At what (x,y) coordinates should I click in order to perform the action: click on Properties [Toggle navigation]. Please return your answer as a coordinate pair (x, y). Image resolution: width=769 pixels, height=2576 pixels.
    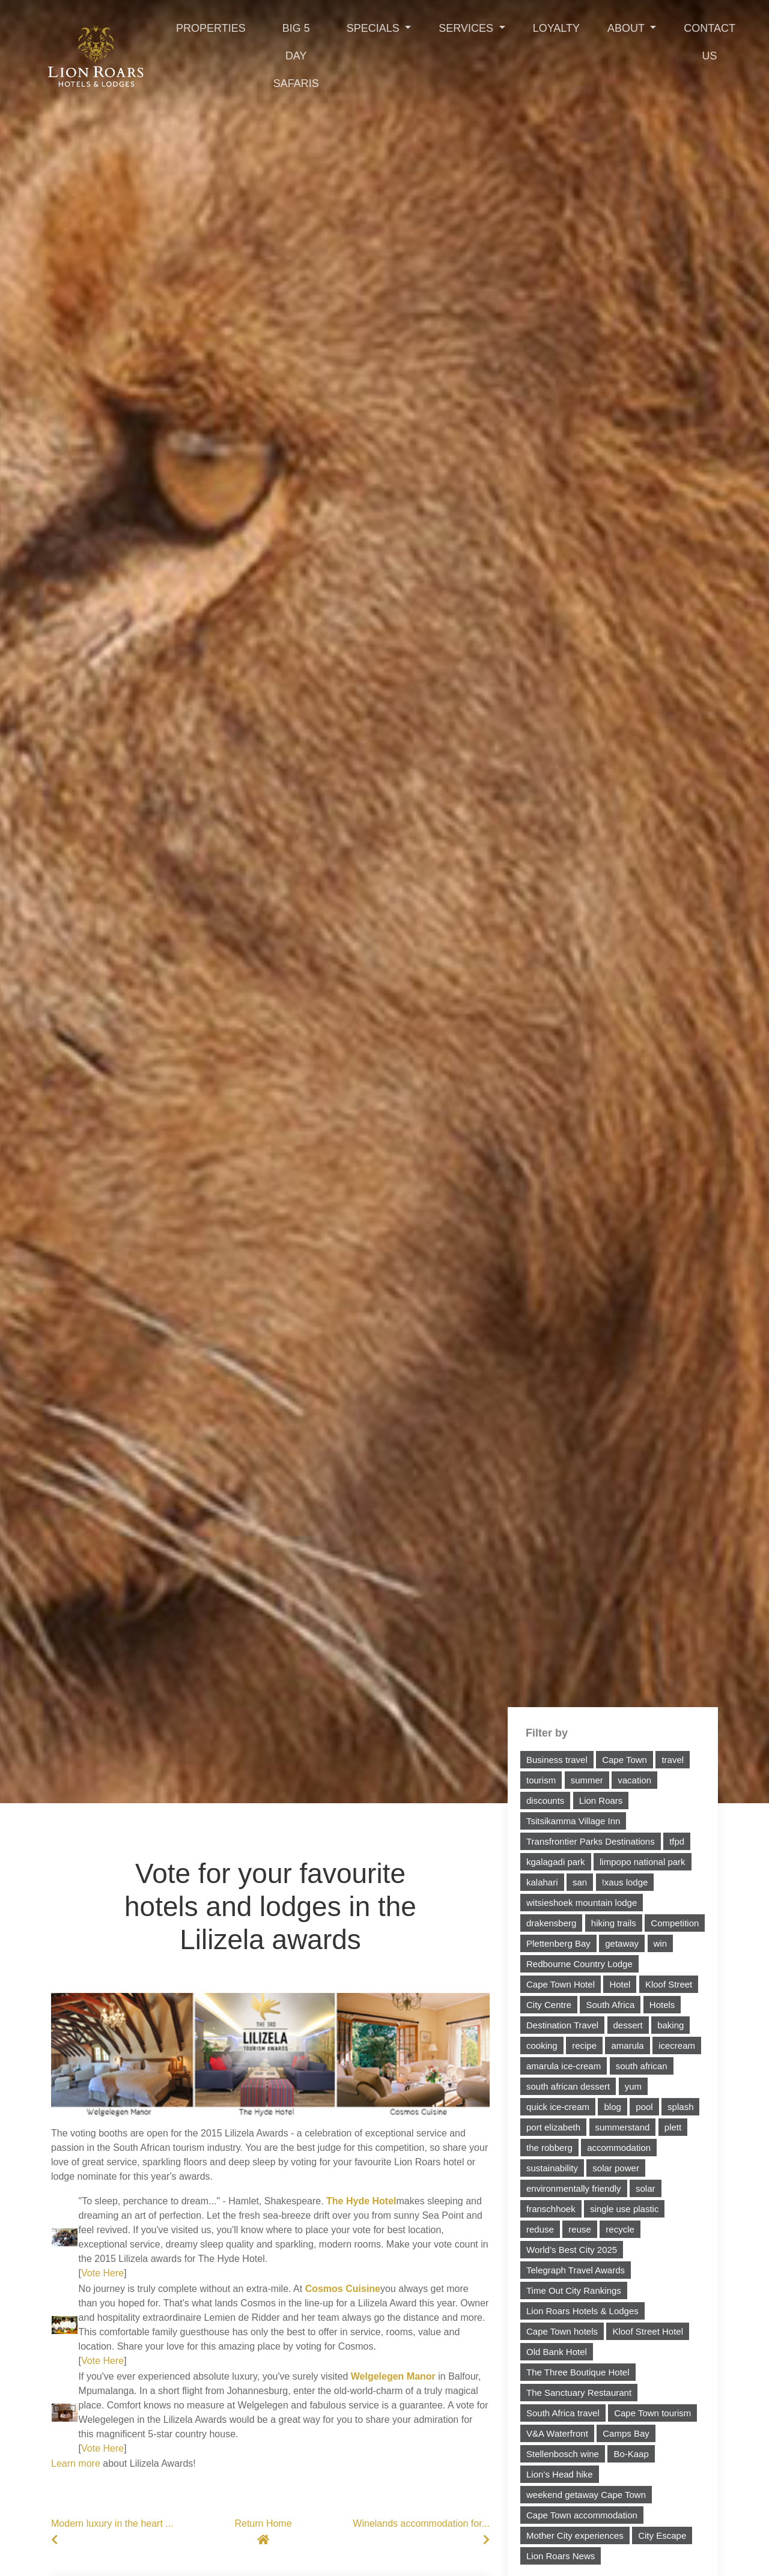
    Looking at the image, I should click on (211, 28).